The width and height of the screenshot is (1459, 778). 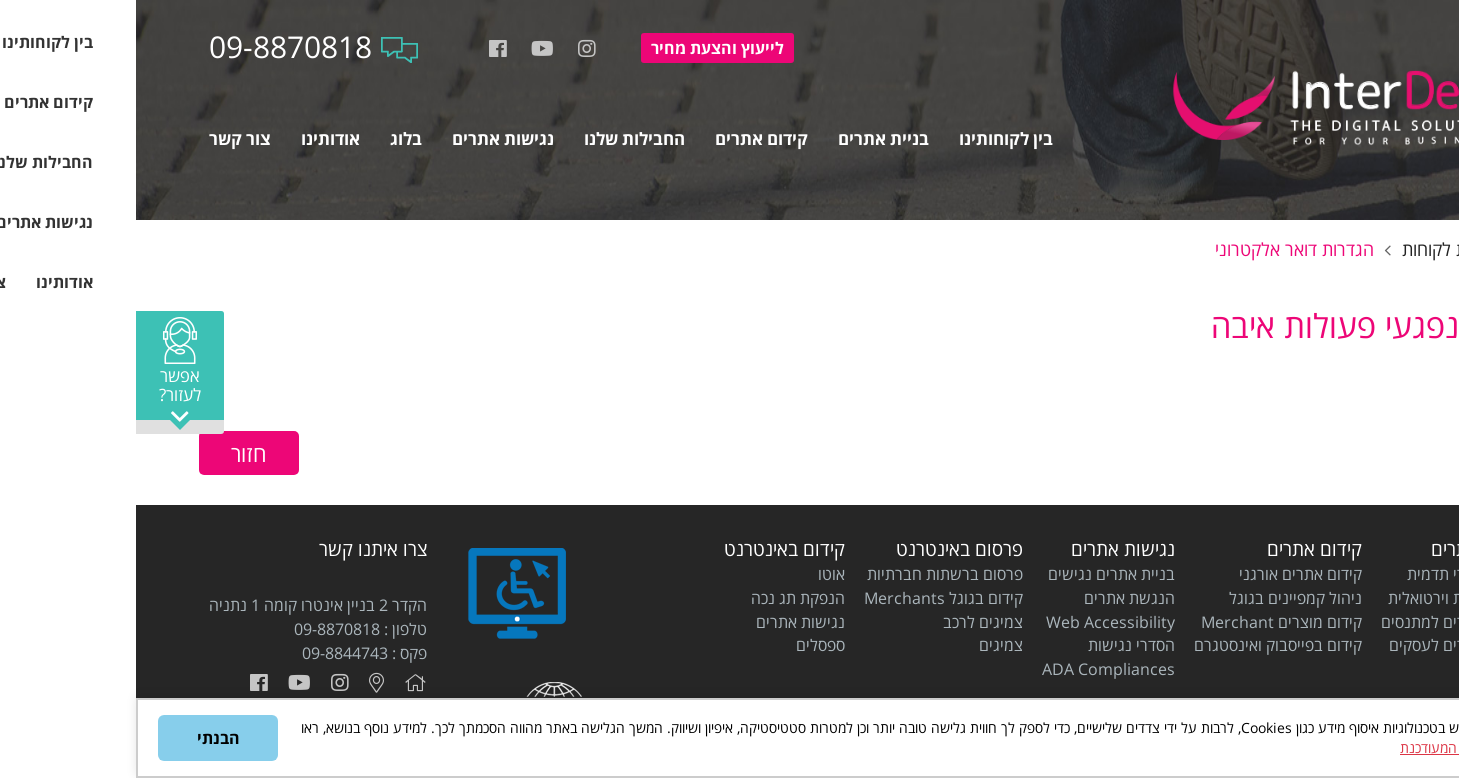 I want to click on הנפקת תג נכה, so click(x=662, y=598).